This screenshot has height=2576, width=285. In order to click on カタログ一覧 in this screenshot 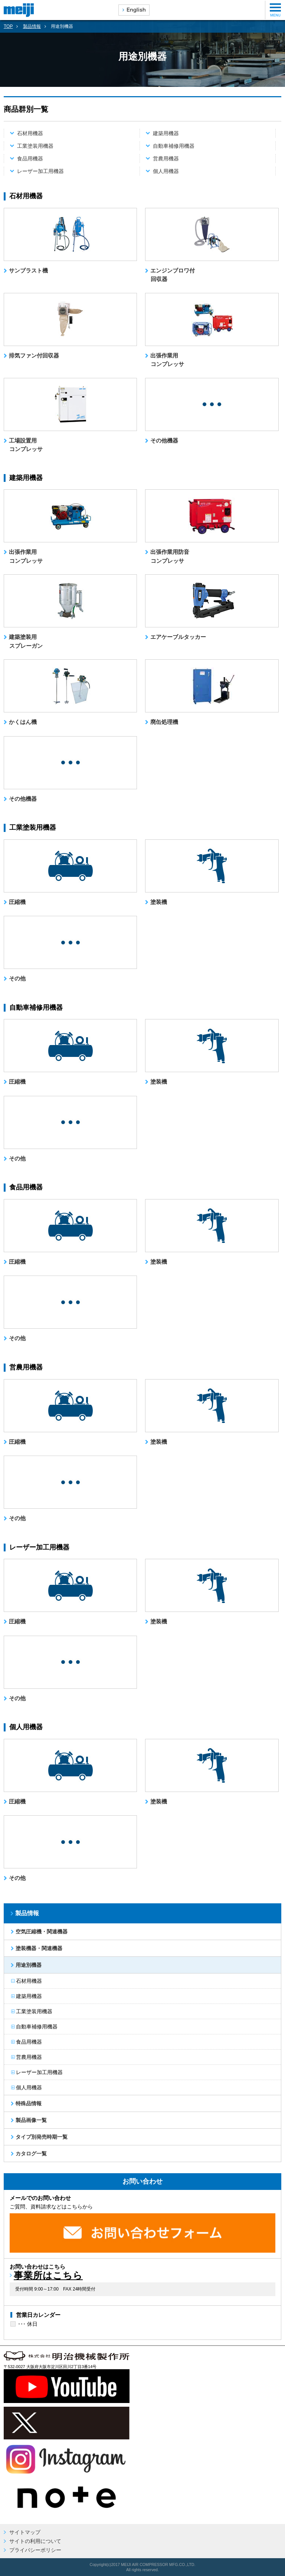, I will do `click(30, 2154)`.